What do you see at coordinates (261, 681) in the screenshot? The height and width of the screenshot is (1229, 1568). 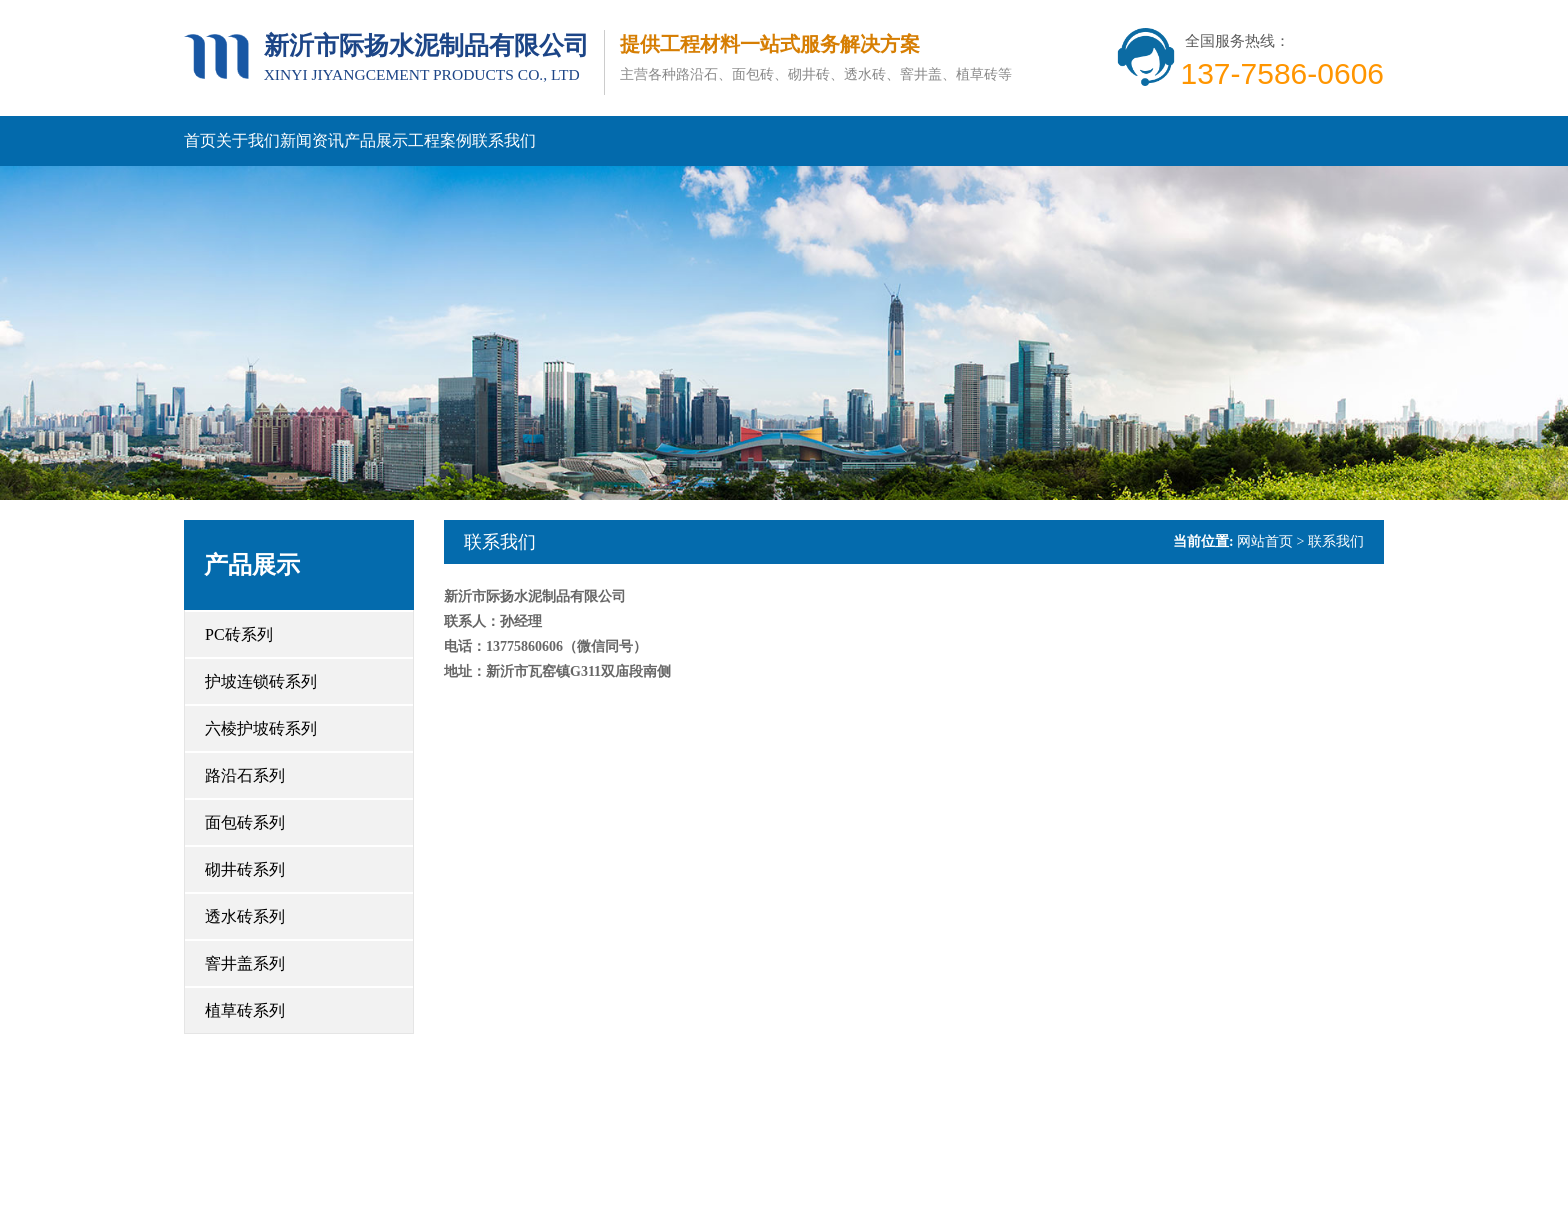 I see `护坡连锁砖系列` at bounding box center [261, 681].